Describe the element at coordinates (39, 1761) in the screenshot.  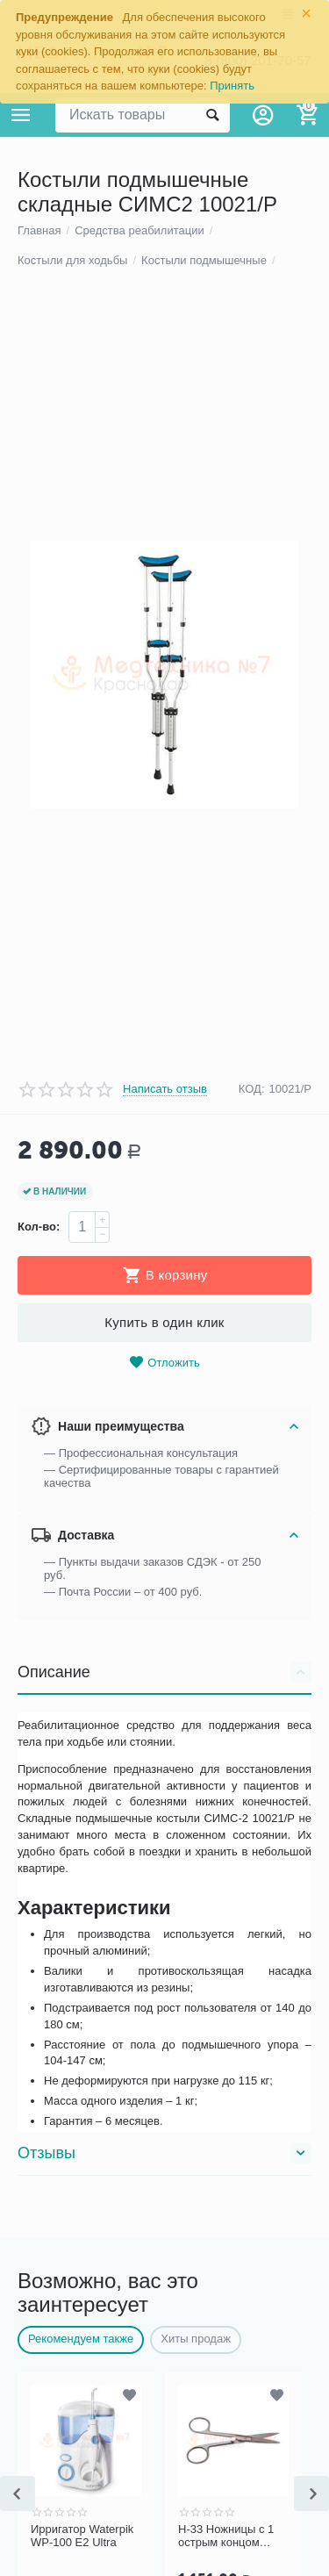
I see `Кол-во:` at that location.